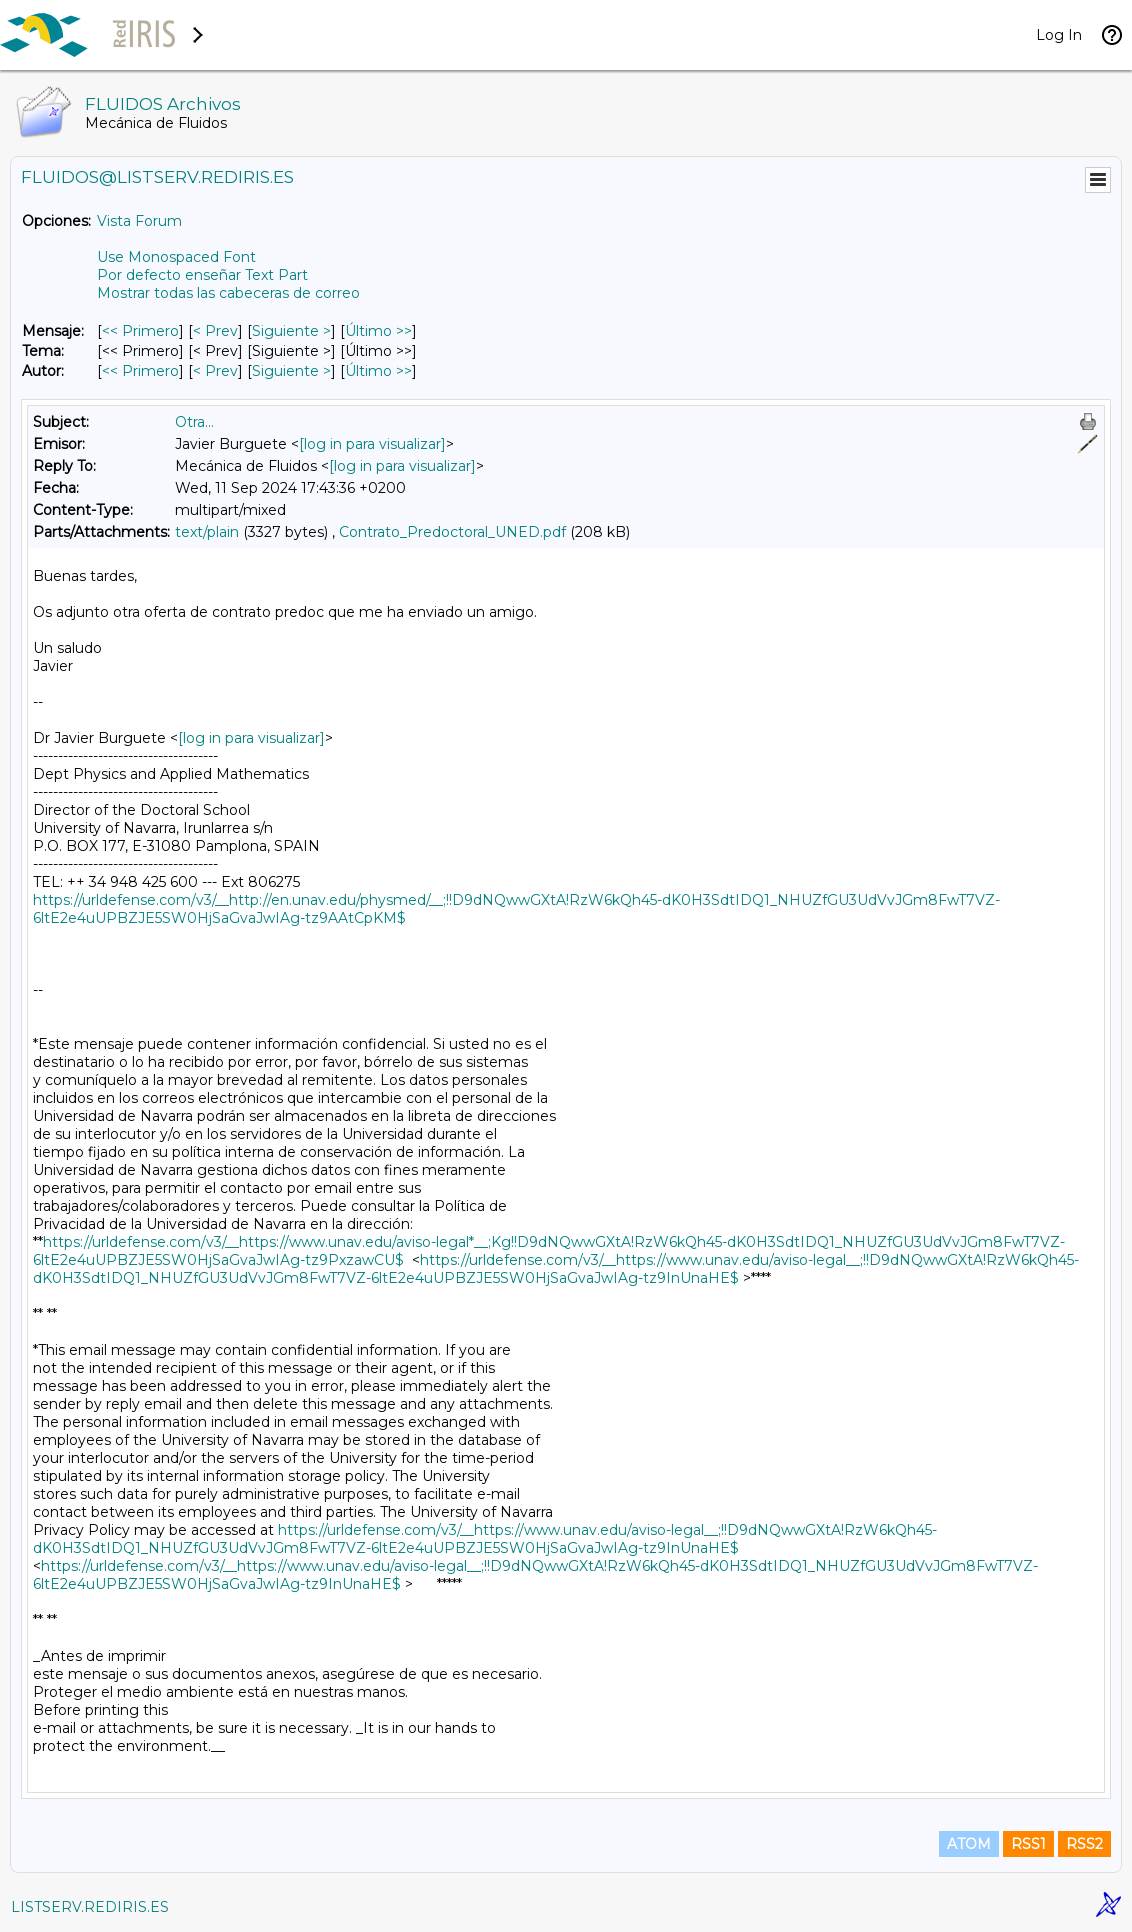 The image size is (1132, 1932). What do you see at coordinates (372, 444) in the screenshot?
I see `[log in para visualizar]` at bounding box center [372, 444].